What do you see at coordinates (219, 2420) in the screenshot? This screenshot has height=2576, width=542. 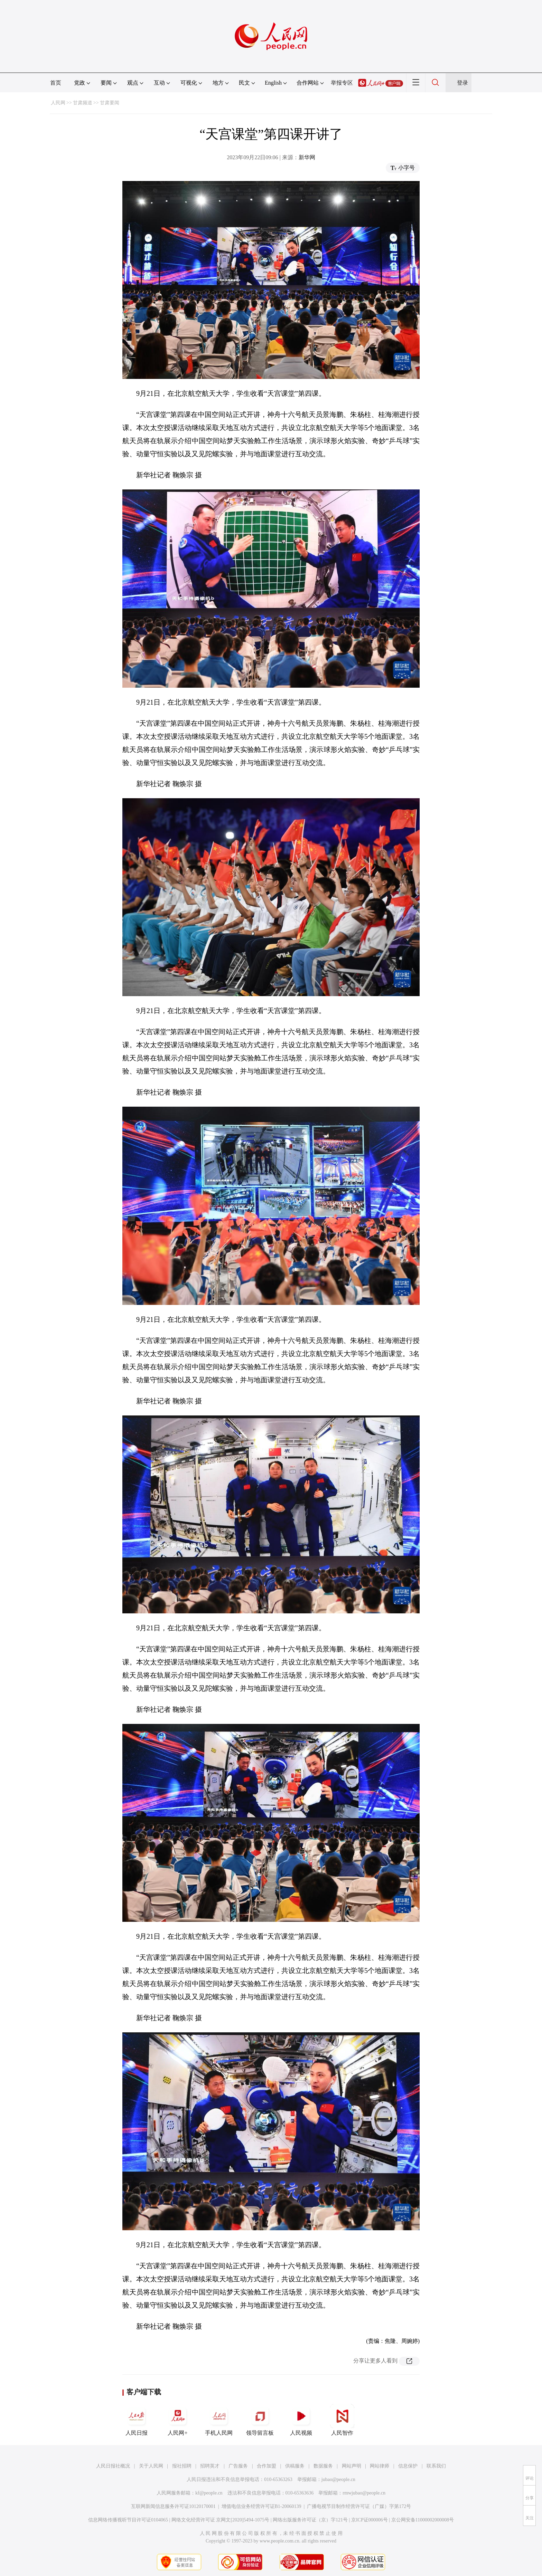 I see `手机人民网` at bounding box center [219, 2420].